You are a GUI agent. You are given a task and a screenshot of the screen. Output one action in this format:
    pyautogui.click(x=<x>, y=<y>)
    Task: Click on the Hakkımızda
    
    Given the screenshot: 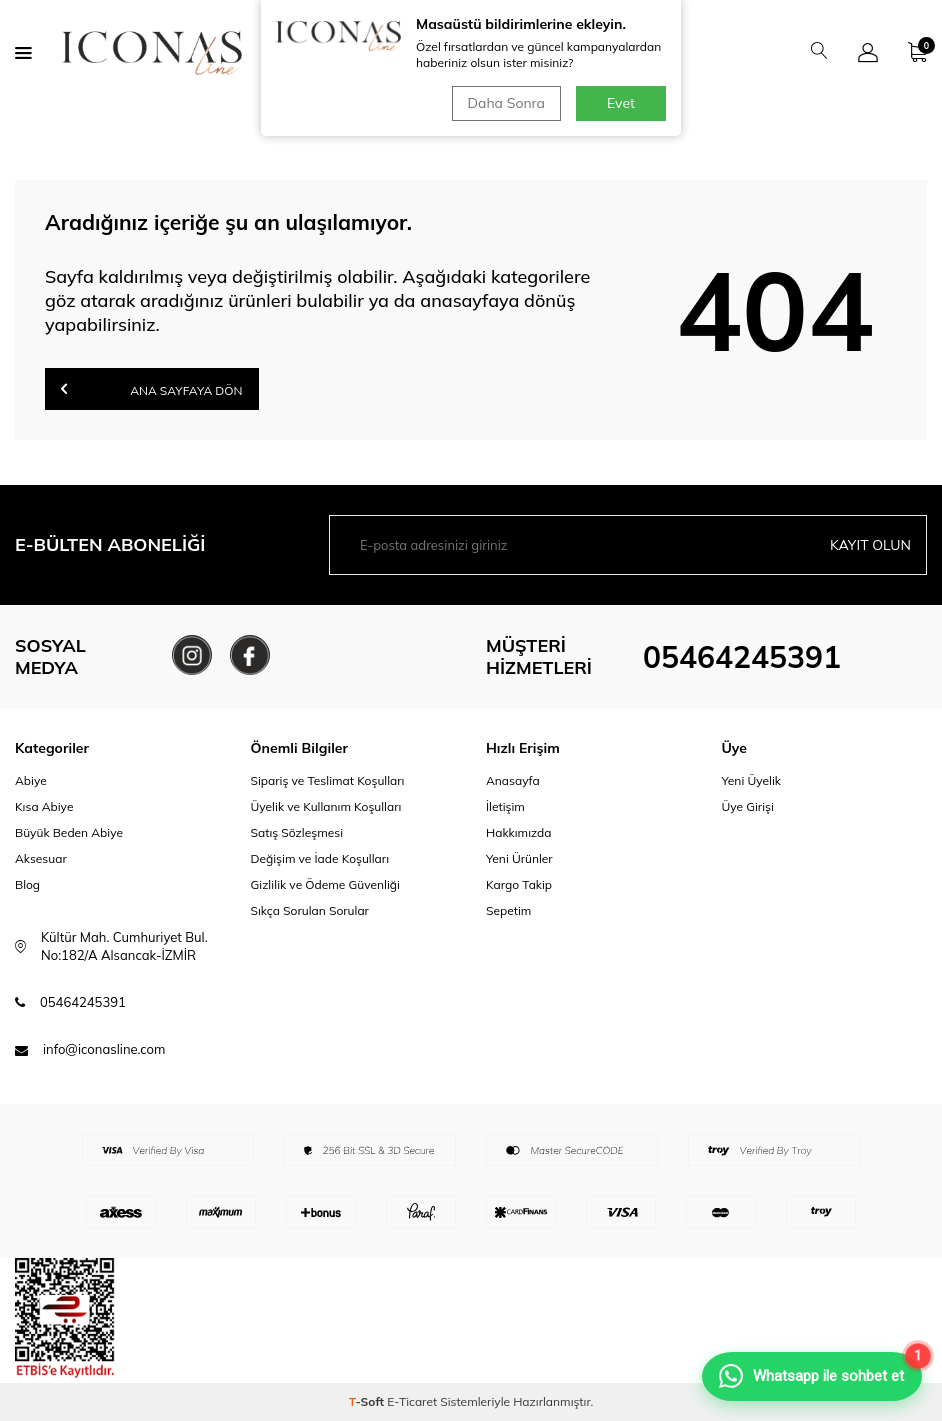 What is the action you would take?
    pyautogui.click(x=519, y=832)
    